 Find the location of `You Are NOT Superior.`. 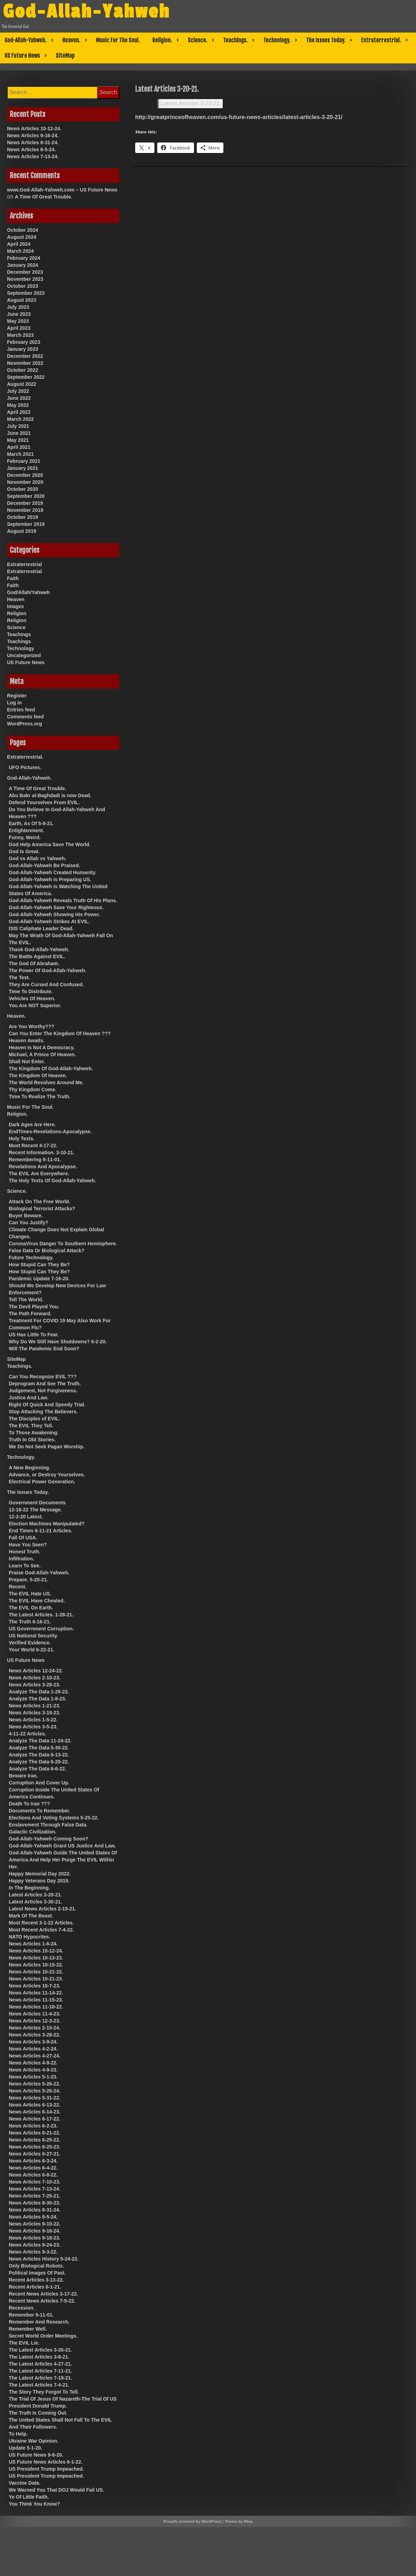

You Are NOT Superior. is located at coordinates (35, 1005).